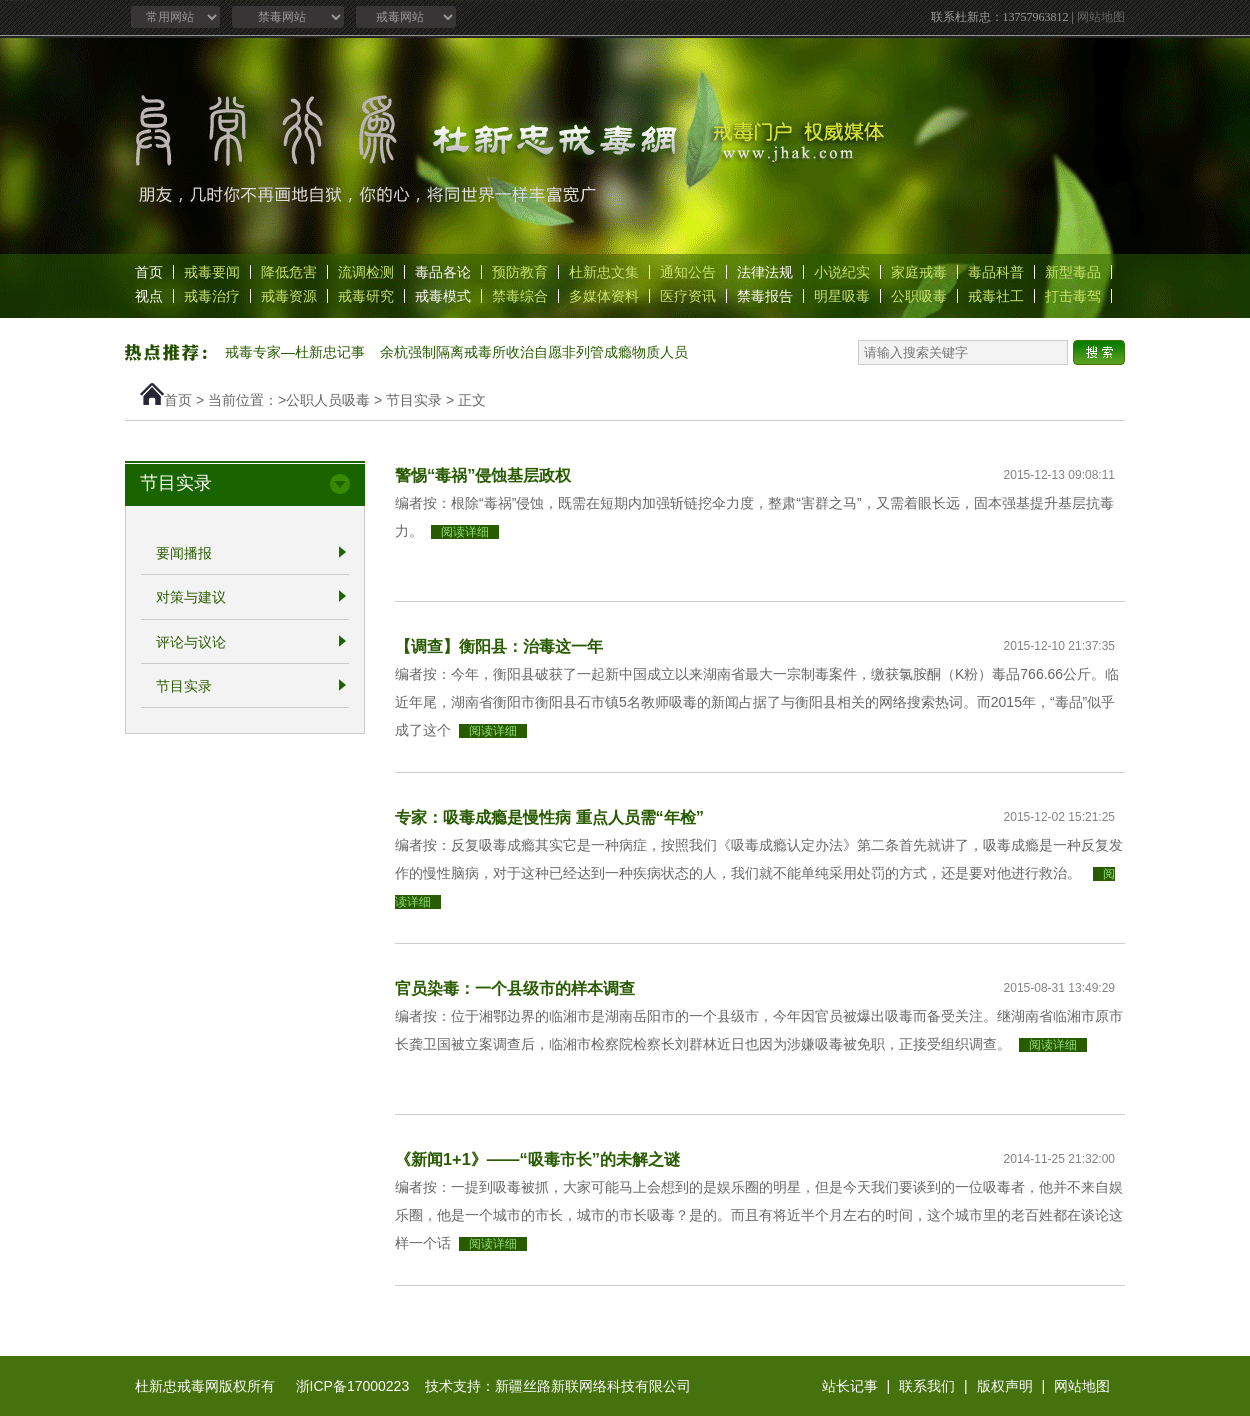 This screenshot has width=1250, height=1416. What do you see at coordinates (1101, 17) in the screenshot?
I see `网站地图` at bounding box center [1101, 17].